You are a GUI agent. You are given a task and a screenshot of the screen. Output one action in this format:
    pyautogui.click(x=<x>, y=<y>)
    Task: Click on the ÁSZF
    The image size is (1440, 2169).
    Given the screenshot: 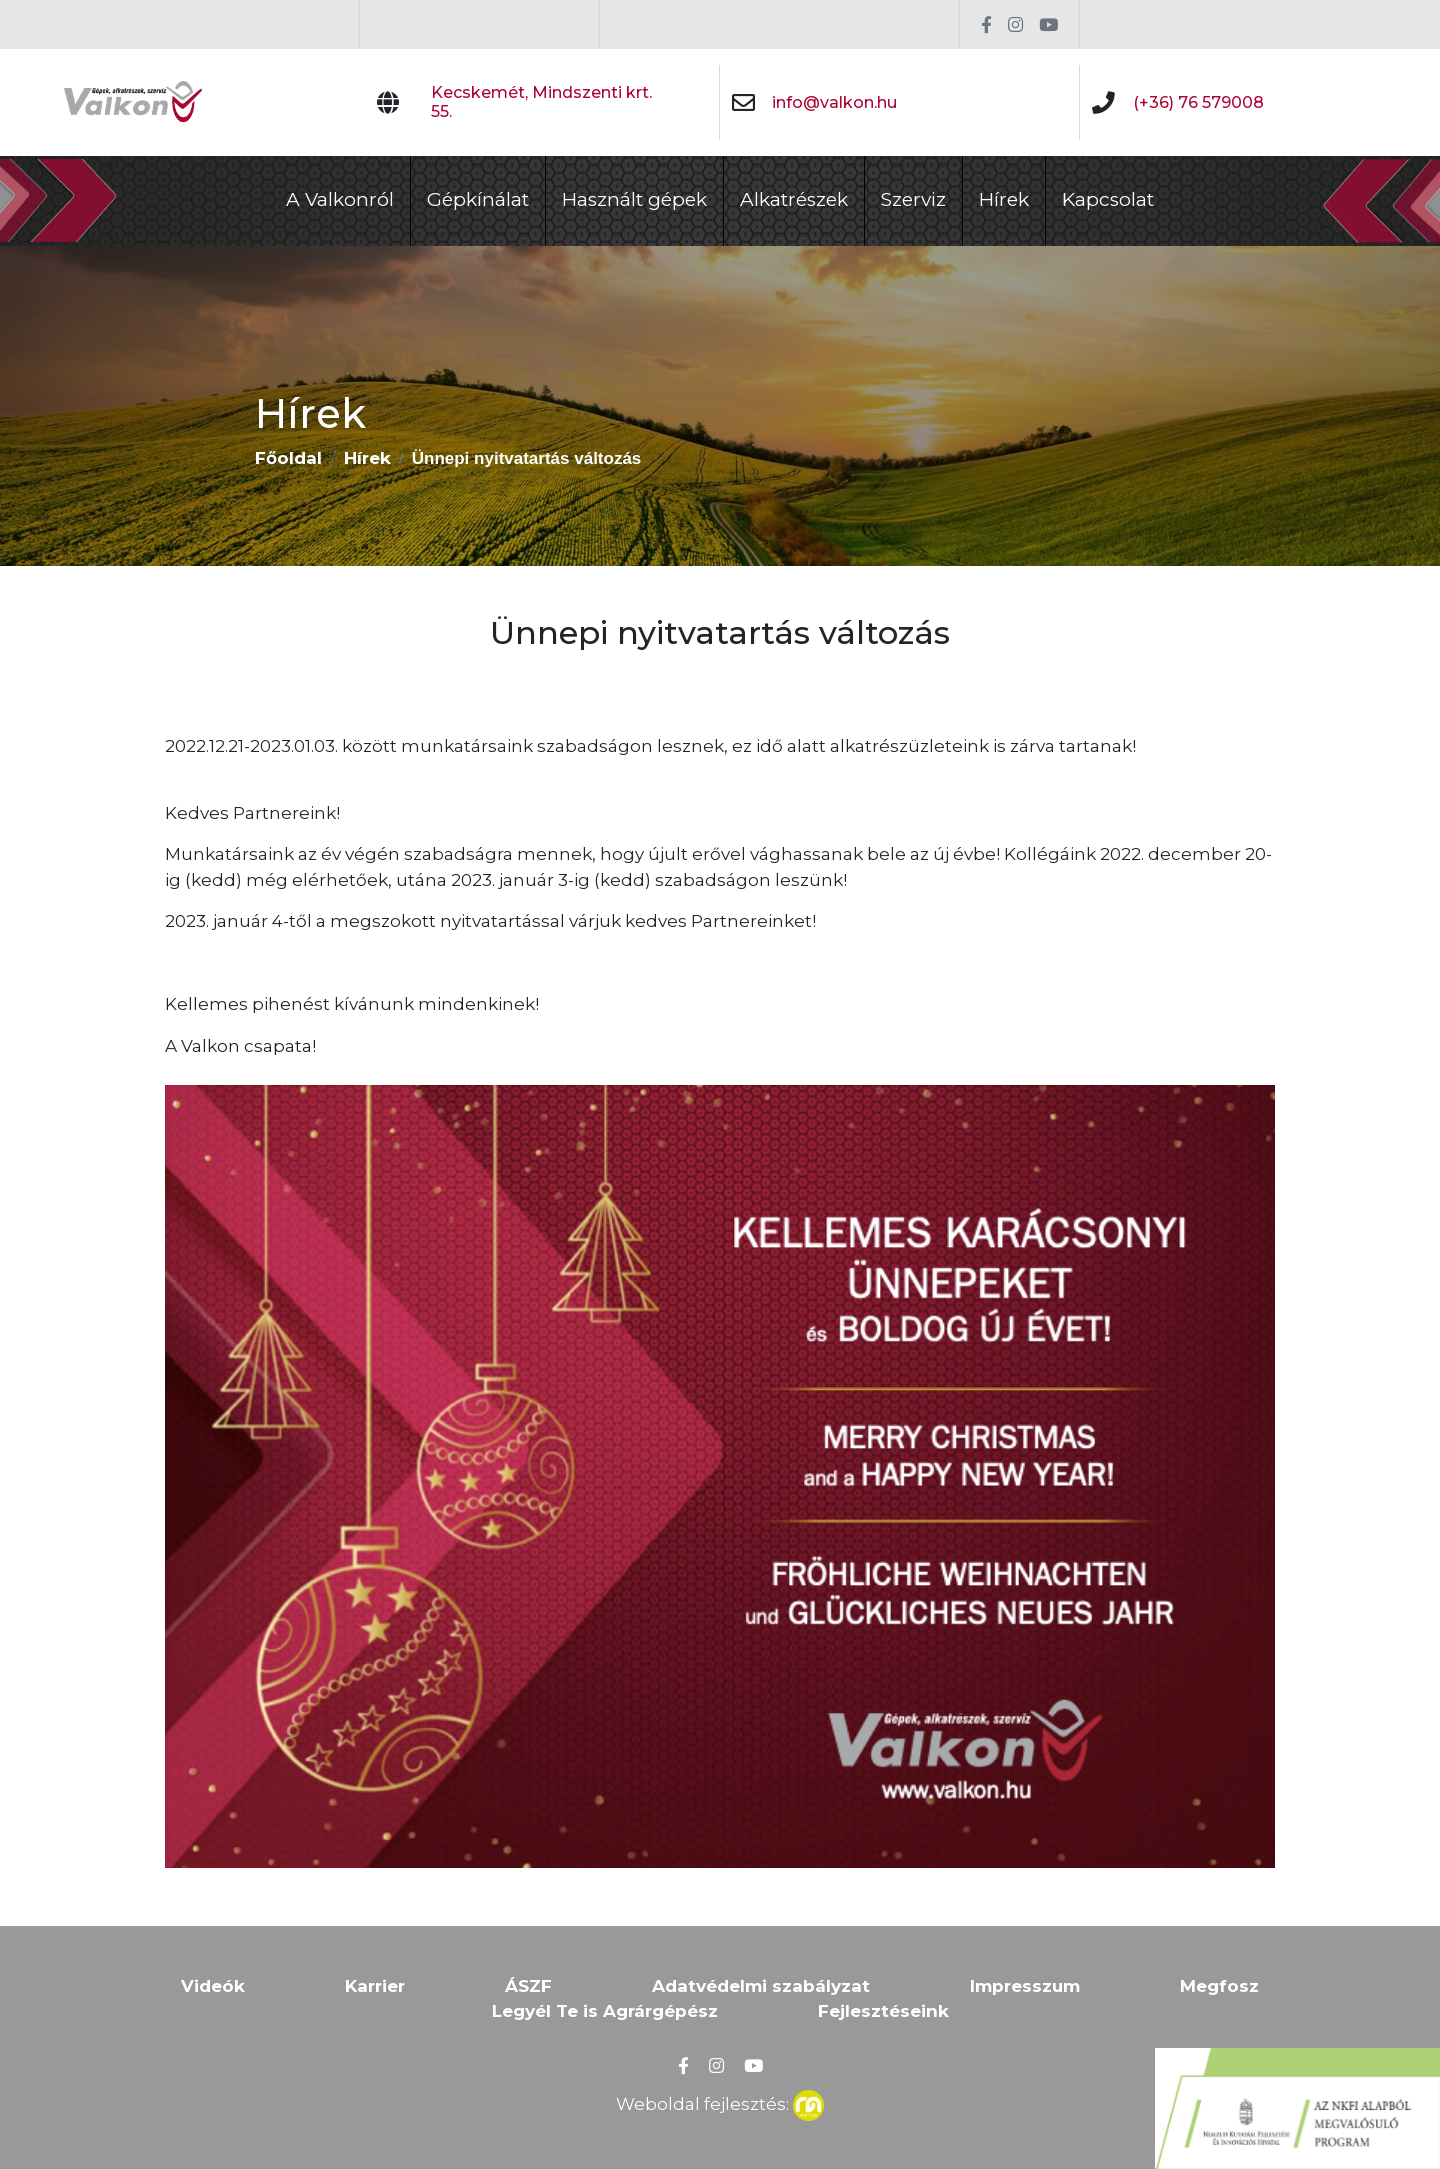 What is the action you would take?
    pyautogui.click(x=528, y=1986)
    